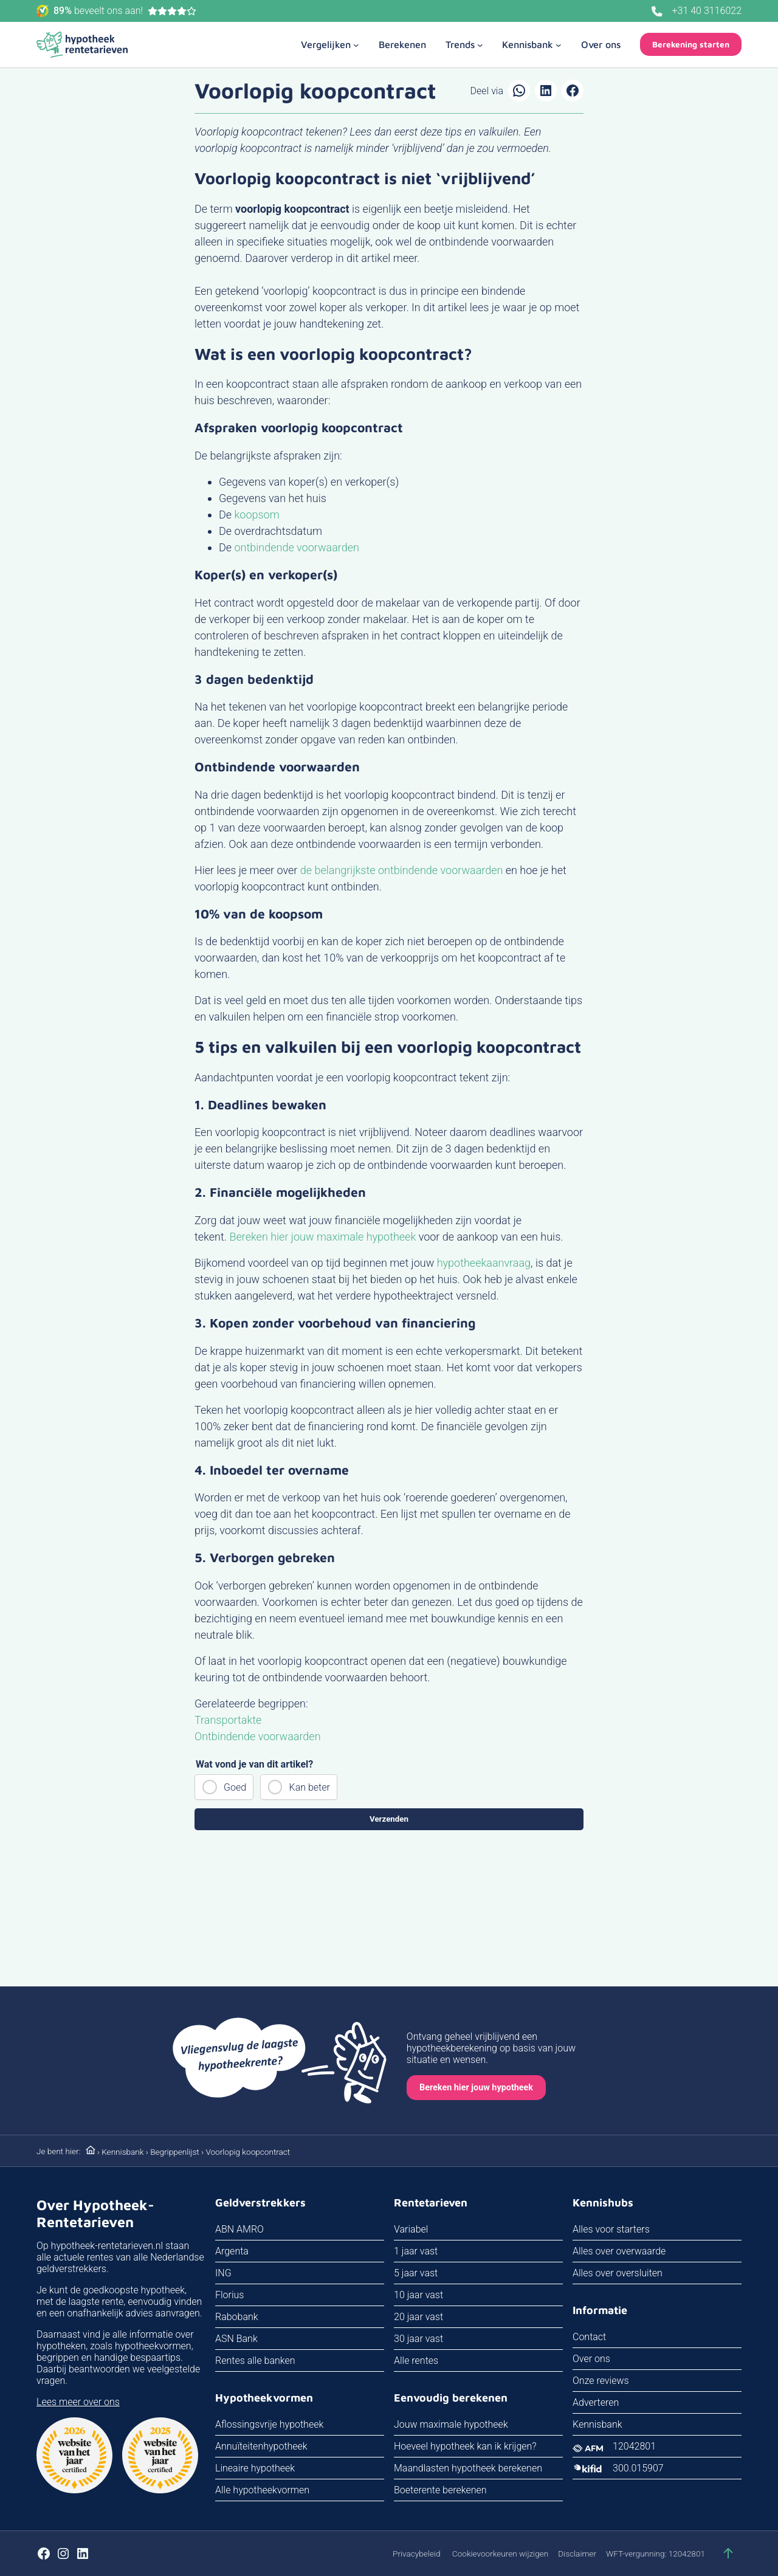 The width and height of the screenshot is (778, 2576). I want to click on Bereken hier jouw hypotheek, so click(476, 2087).